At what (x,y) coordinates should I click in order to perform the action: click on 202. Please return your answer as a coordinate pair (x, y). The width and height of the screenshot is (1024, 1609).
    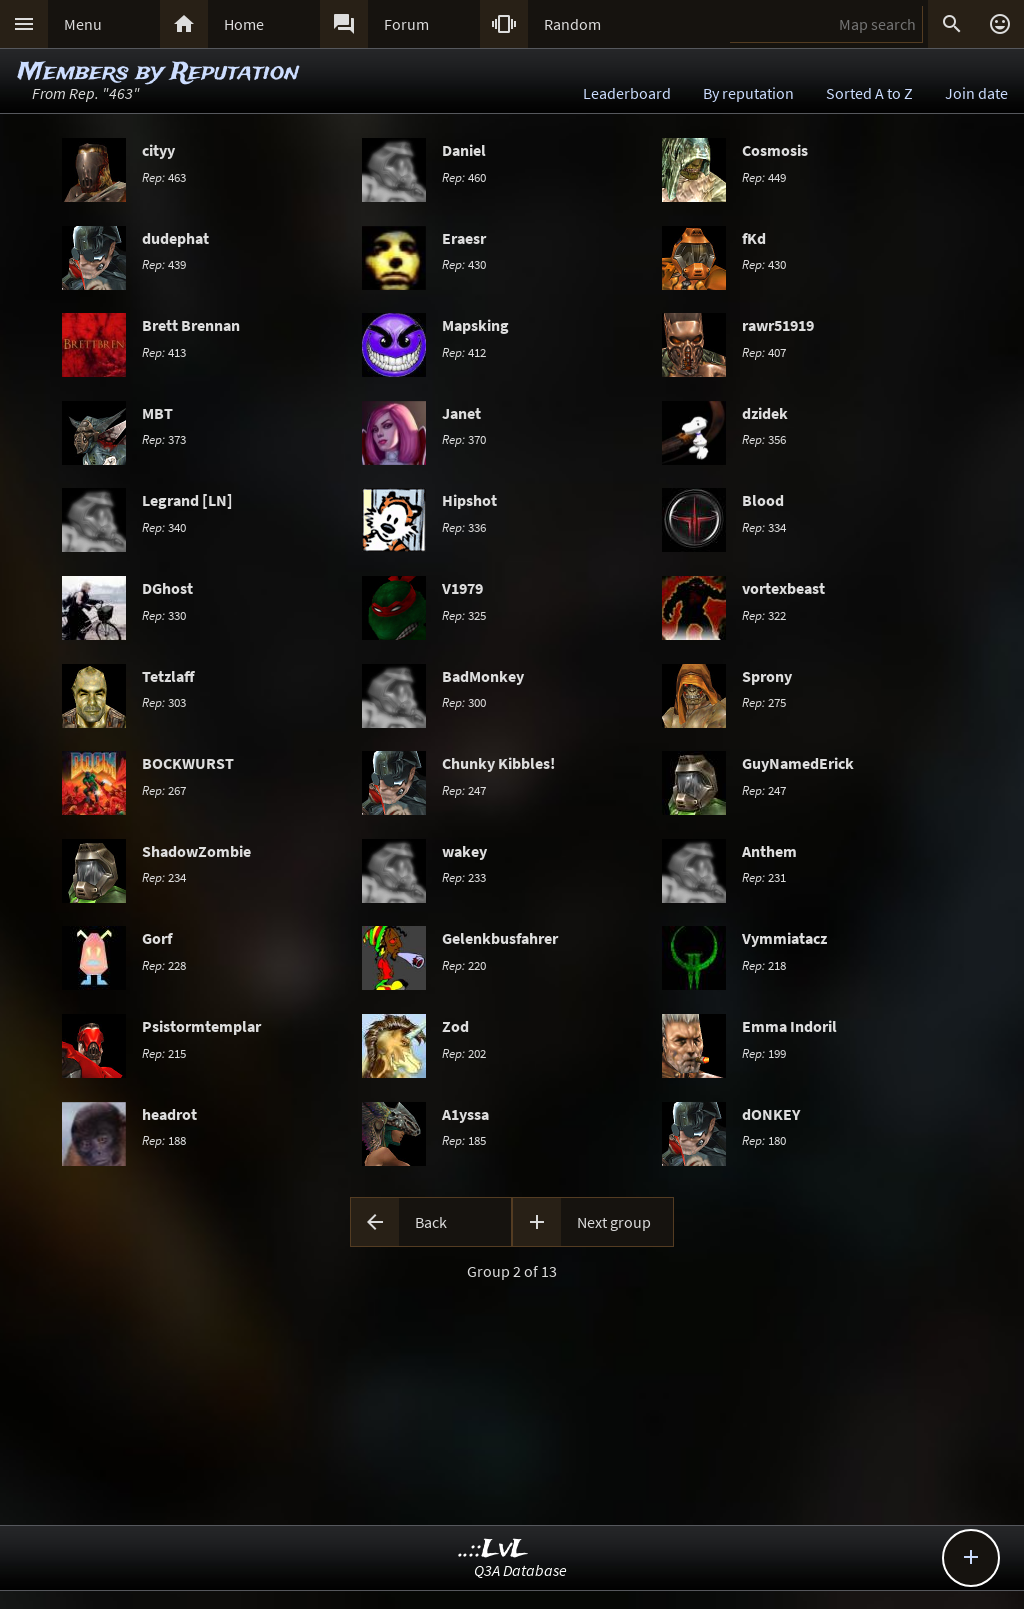
    Looking at the image, I should click on (464, 1053).